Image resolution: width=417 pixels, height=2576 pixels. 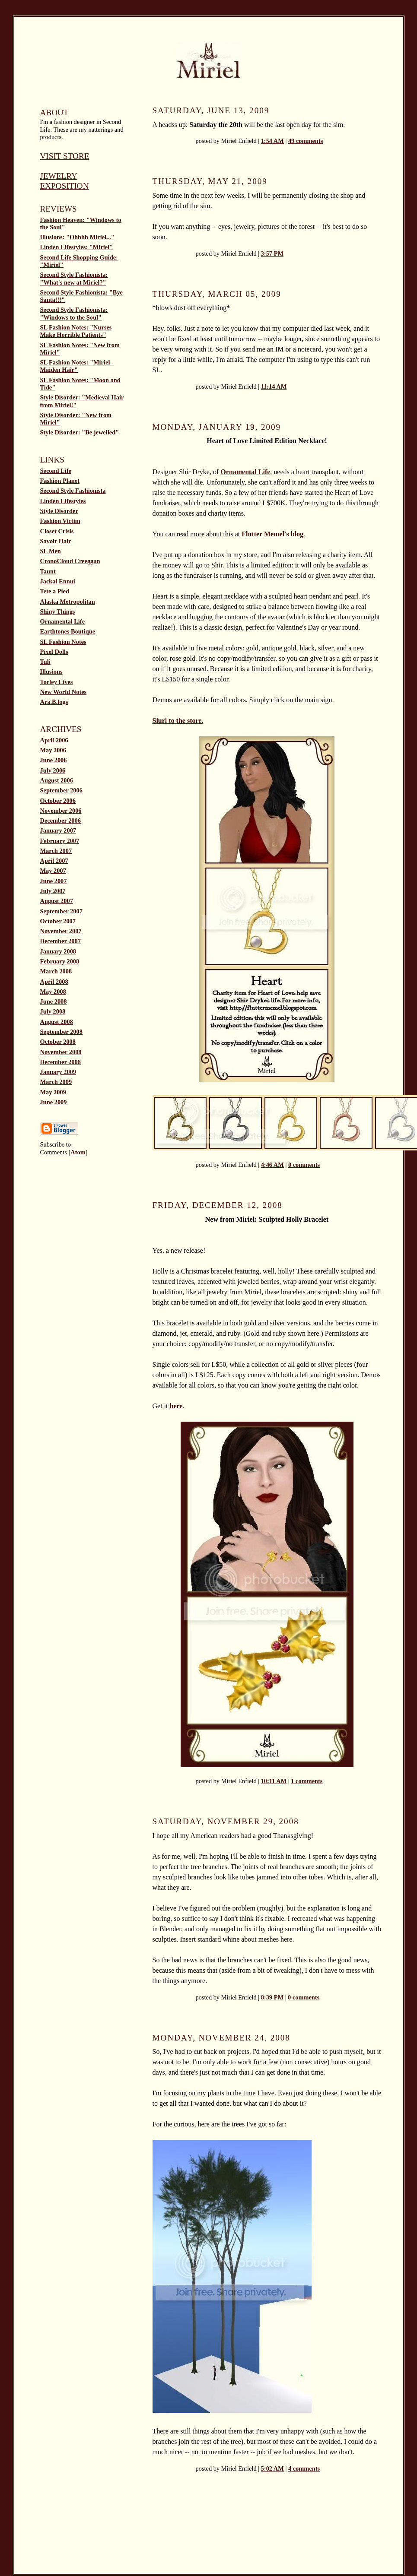 What do you see at coordinates (62, 621) in the screenshot?
I see `Ornamental Life` at bounding box center [62, 621].